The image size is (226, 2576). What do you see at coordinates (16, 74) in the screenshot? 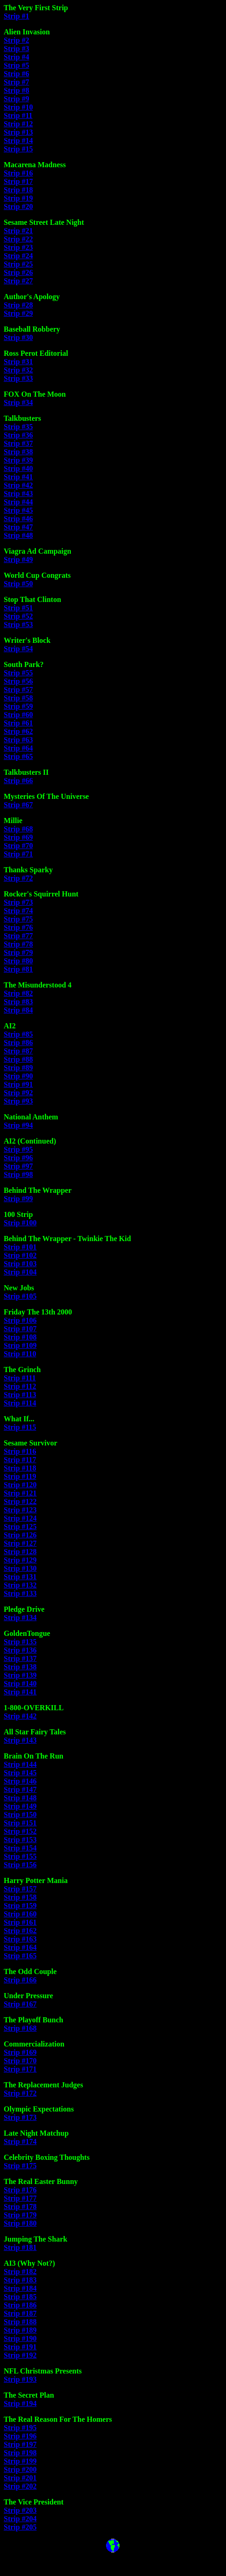
I see `Strip #6` at bounding box center [16, 74].